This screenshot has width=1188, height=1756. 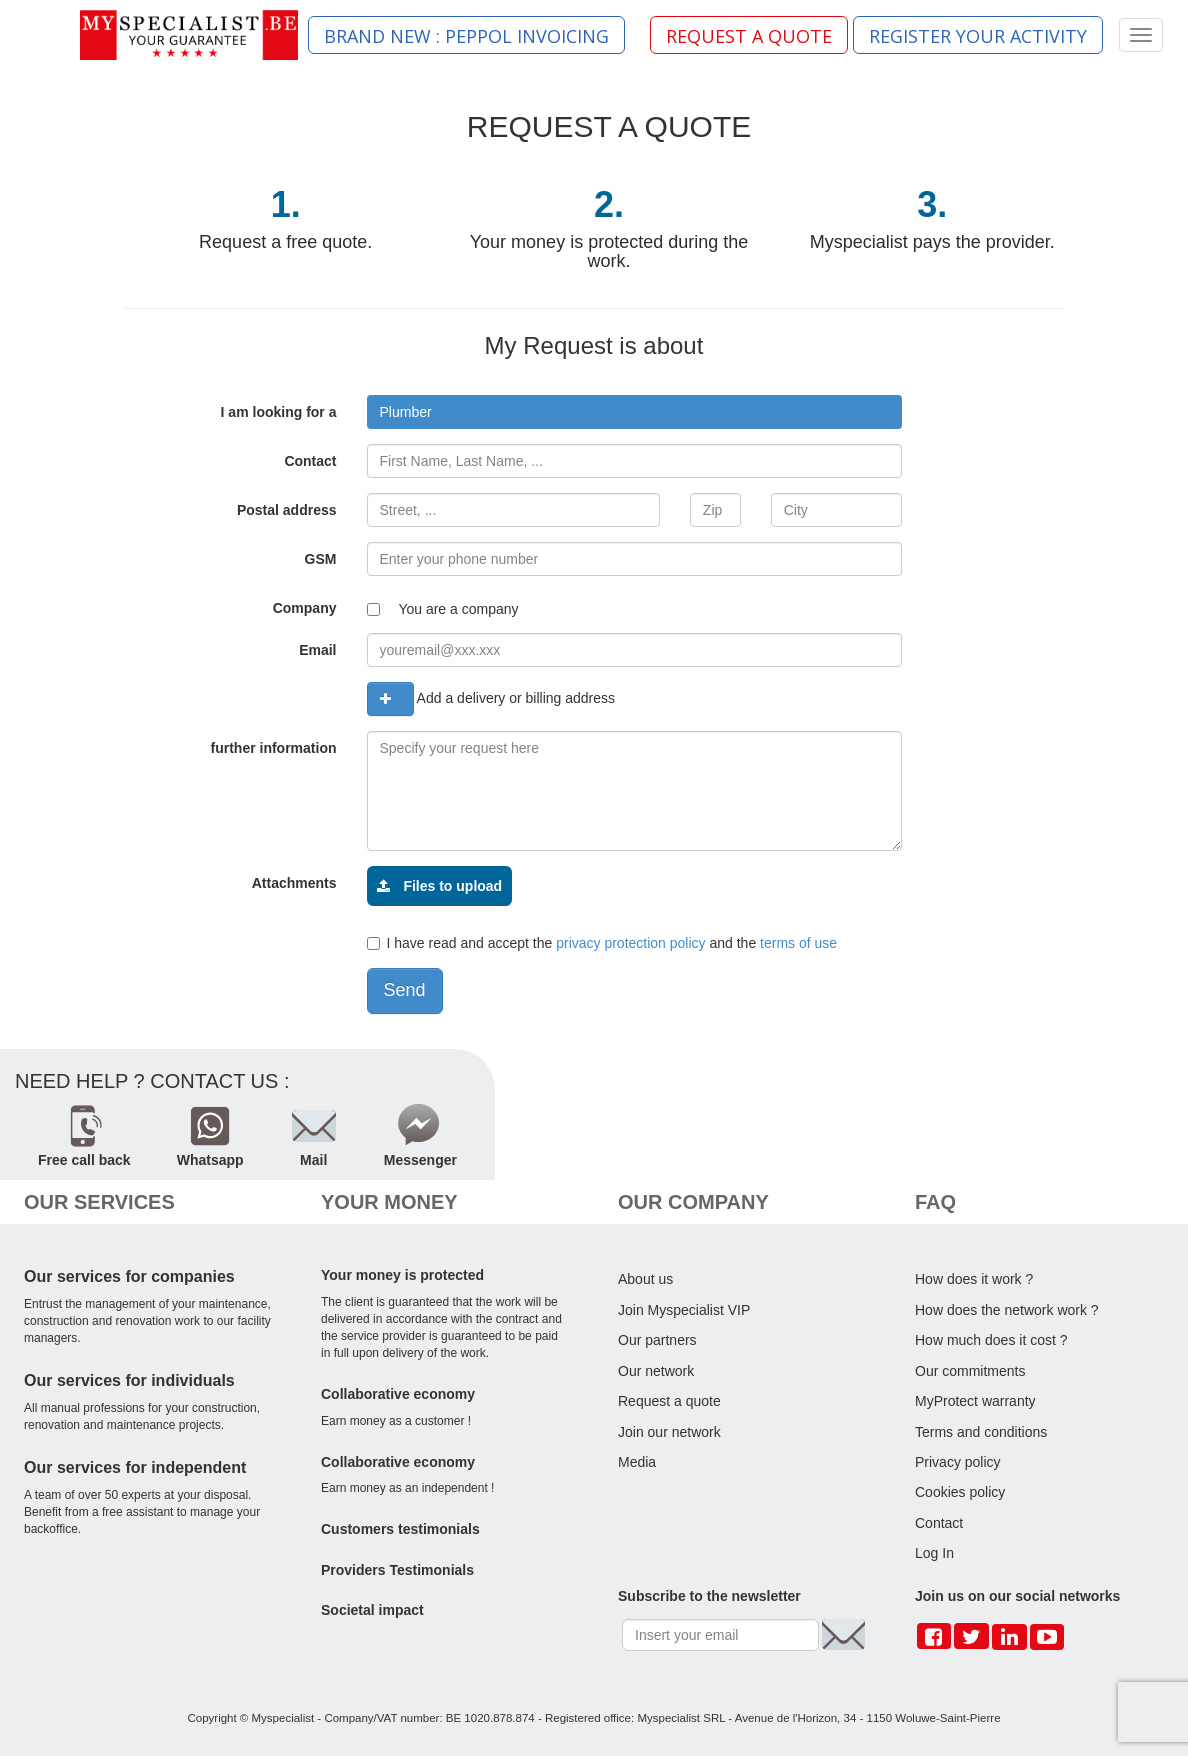 What do you see at coordinates (372, 1610) in the screenshot?
I see `Societal impact` at bounding box center [372, 1610].